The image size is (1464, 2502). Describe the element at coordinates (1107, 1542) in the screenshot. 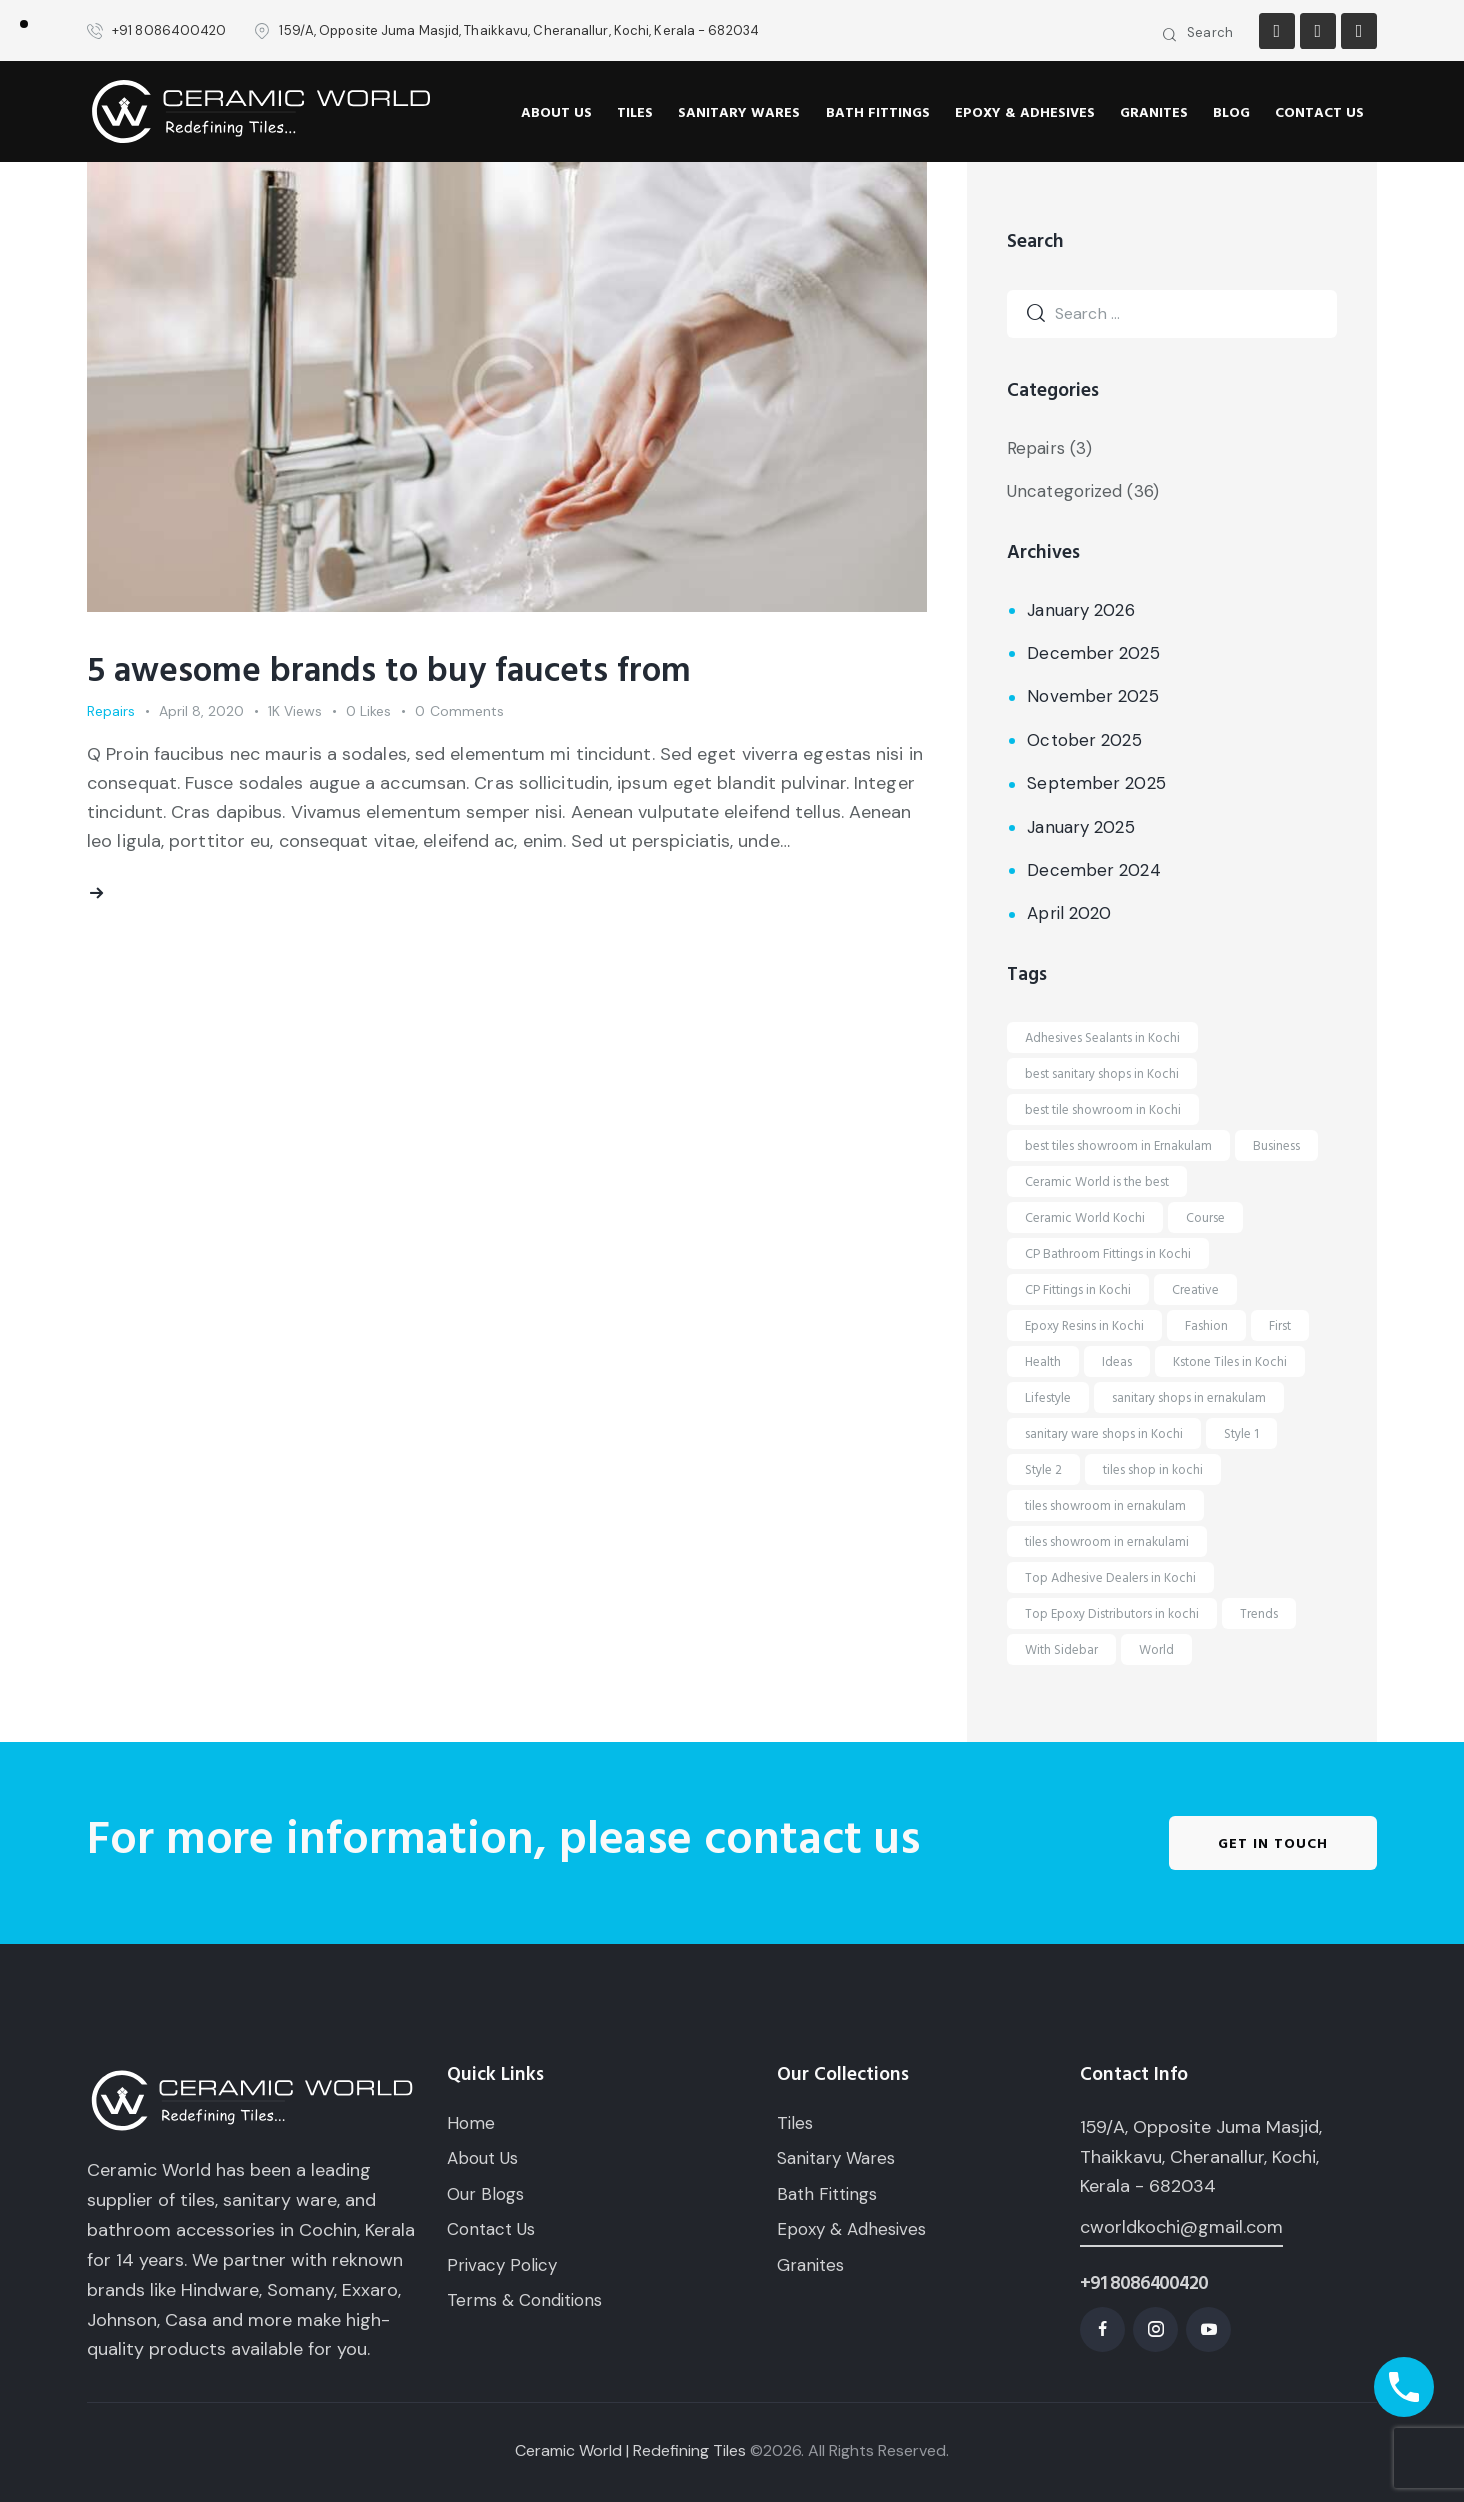

I see `tiles showroom in ernakulami [tiles showroom in ernakulami (1 item)]` at that location.